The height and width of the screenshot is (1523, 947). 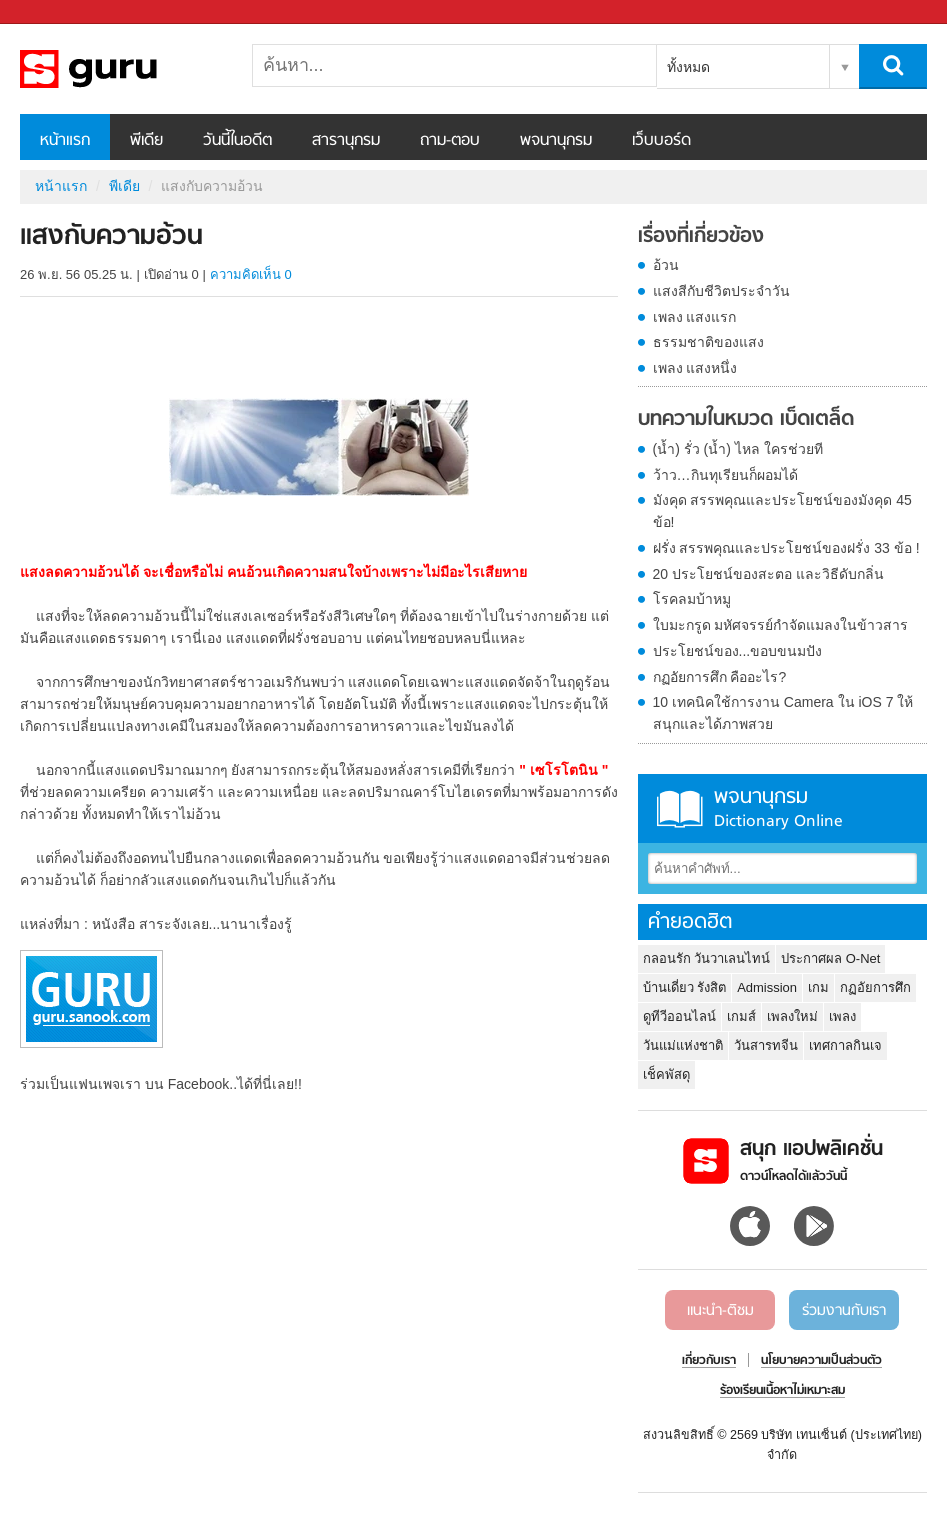 What do you see at coordinates (251, 274) in the screenshot?
I see `ความคิดเห็น 0` at bounding box center [251, 274].